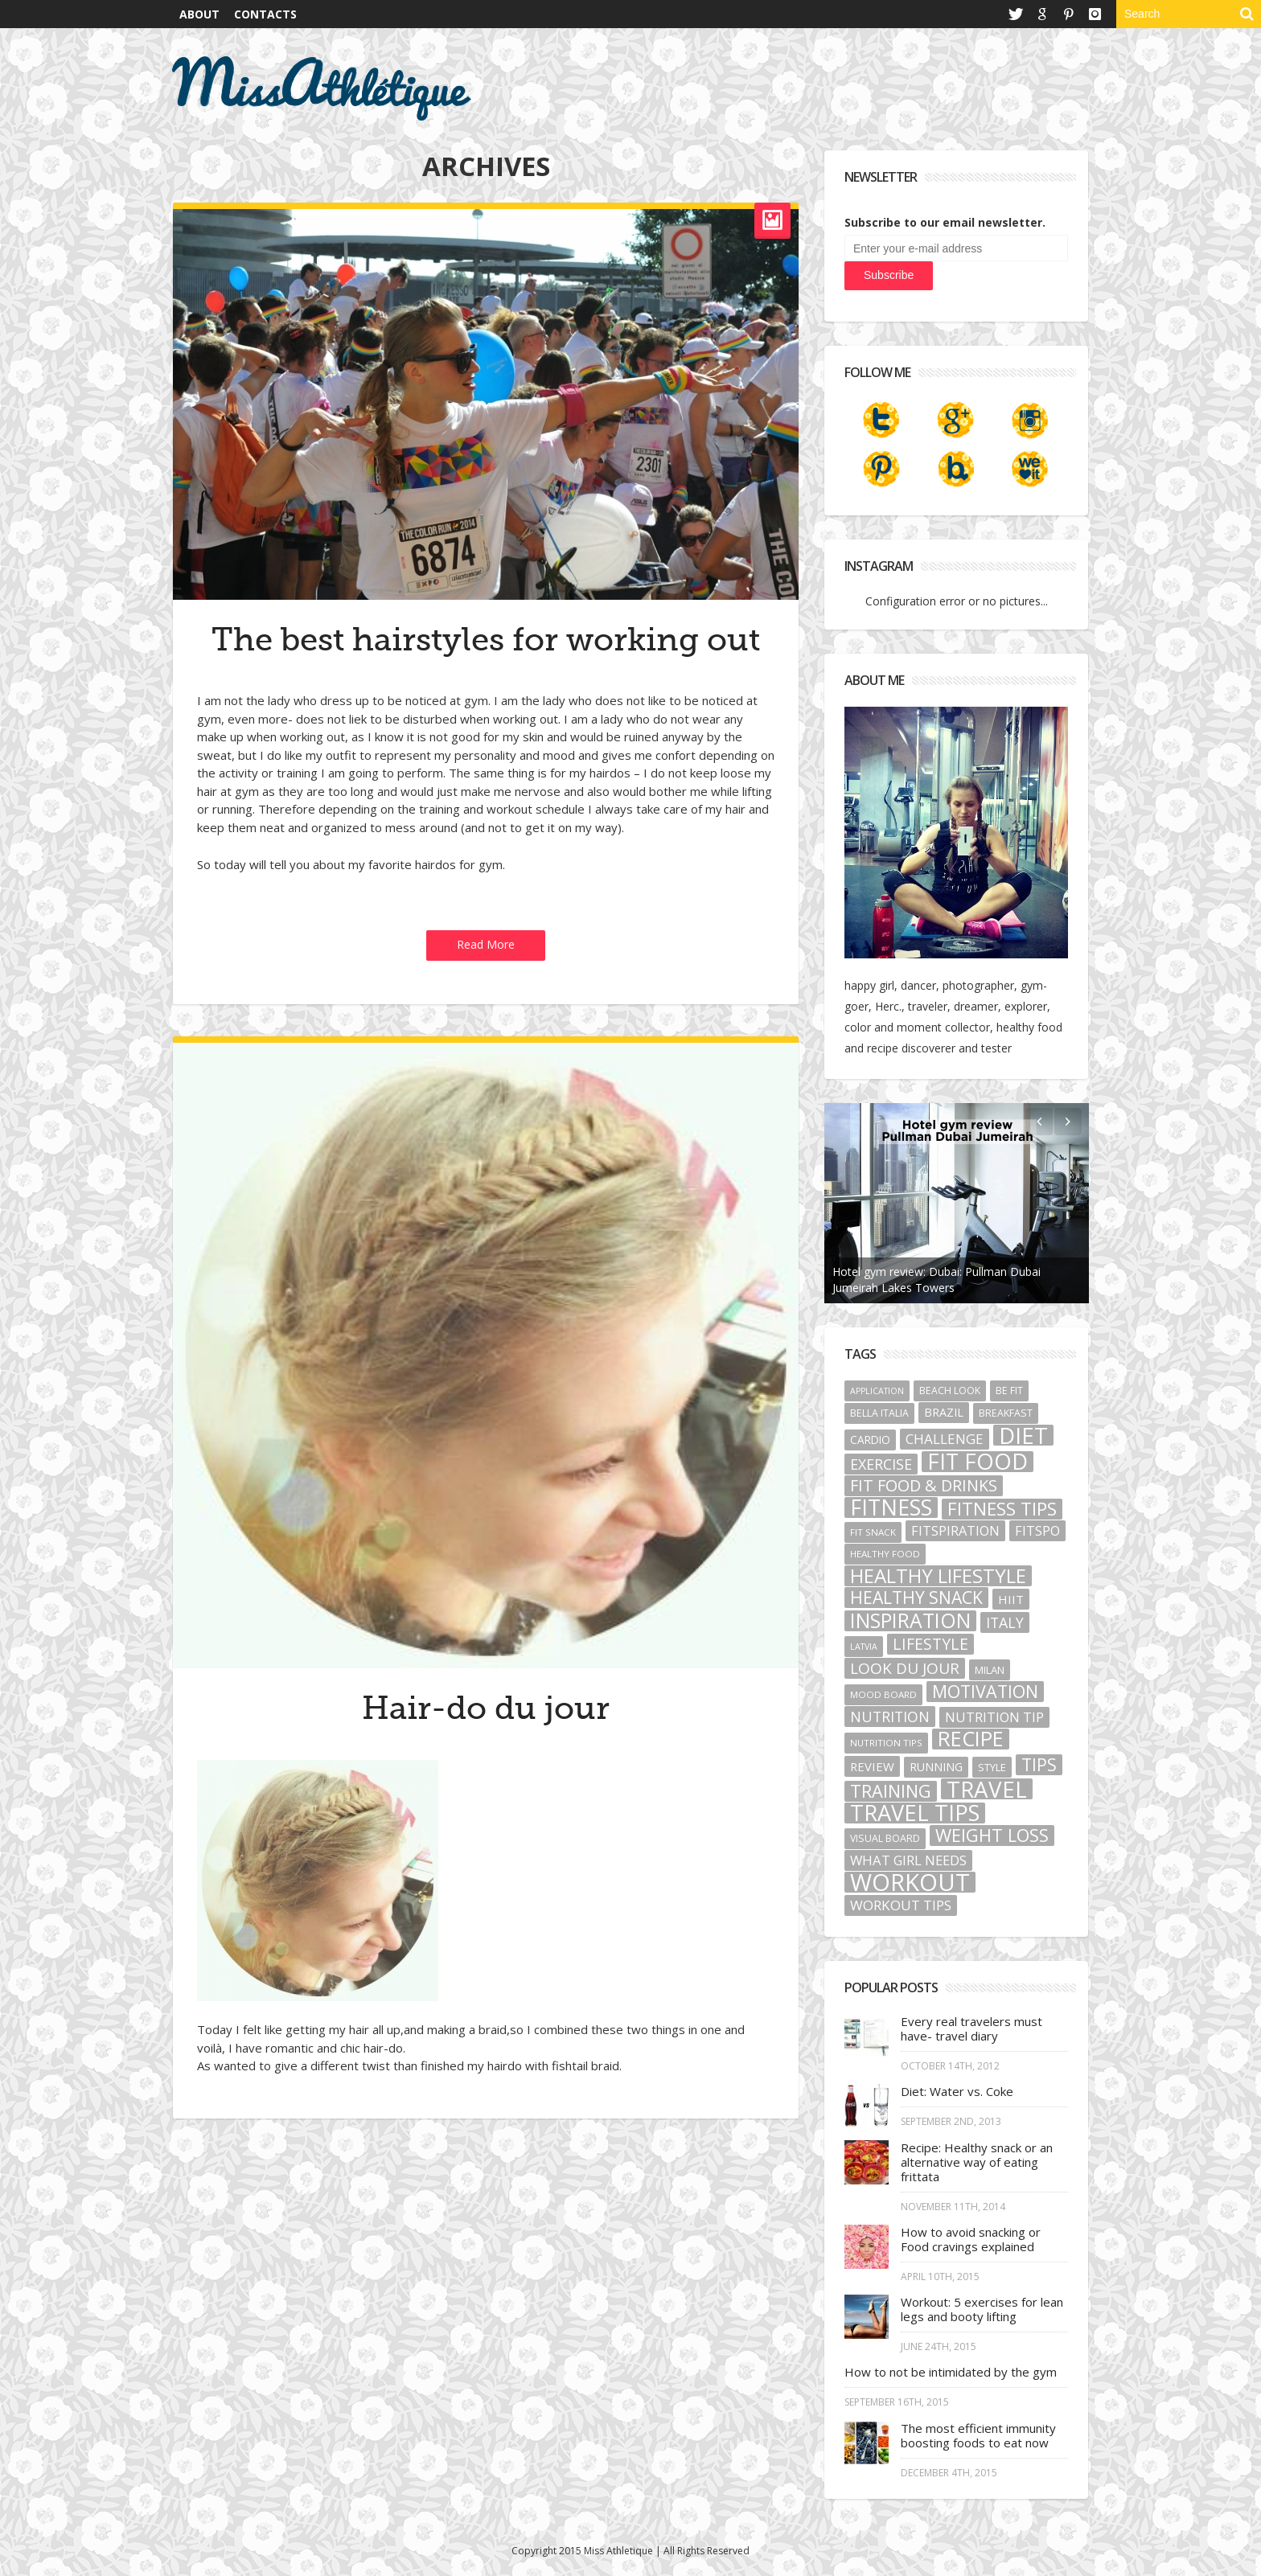  I want to click on Milan, so click(989, 1670).